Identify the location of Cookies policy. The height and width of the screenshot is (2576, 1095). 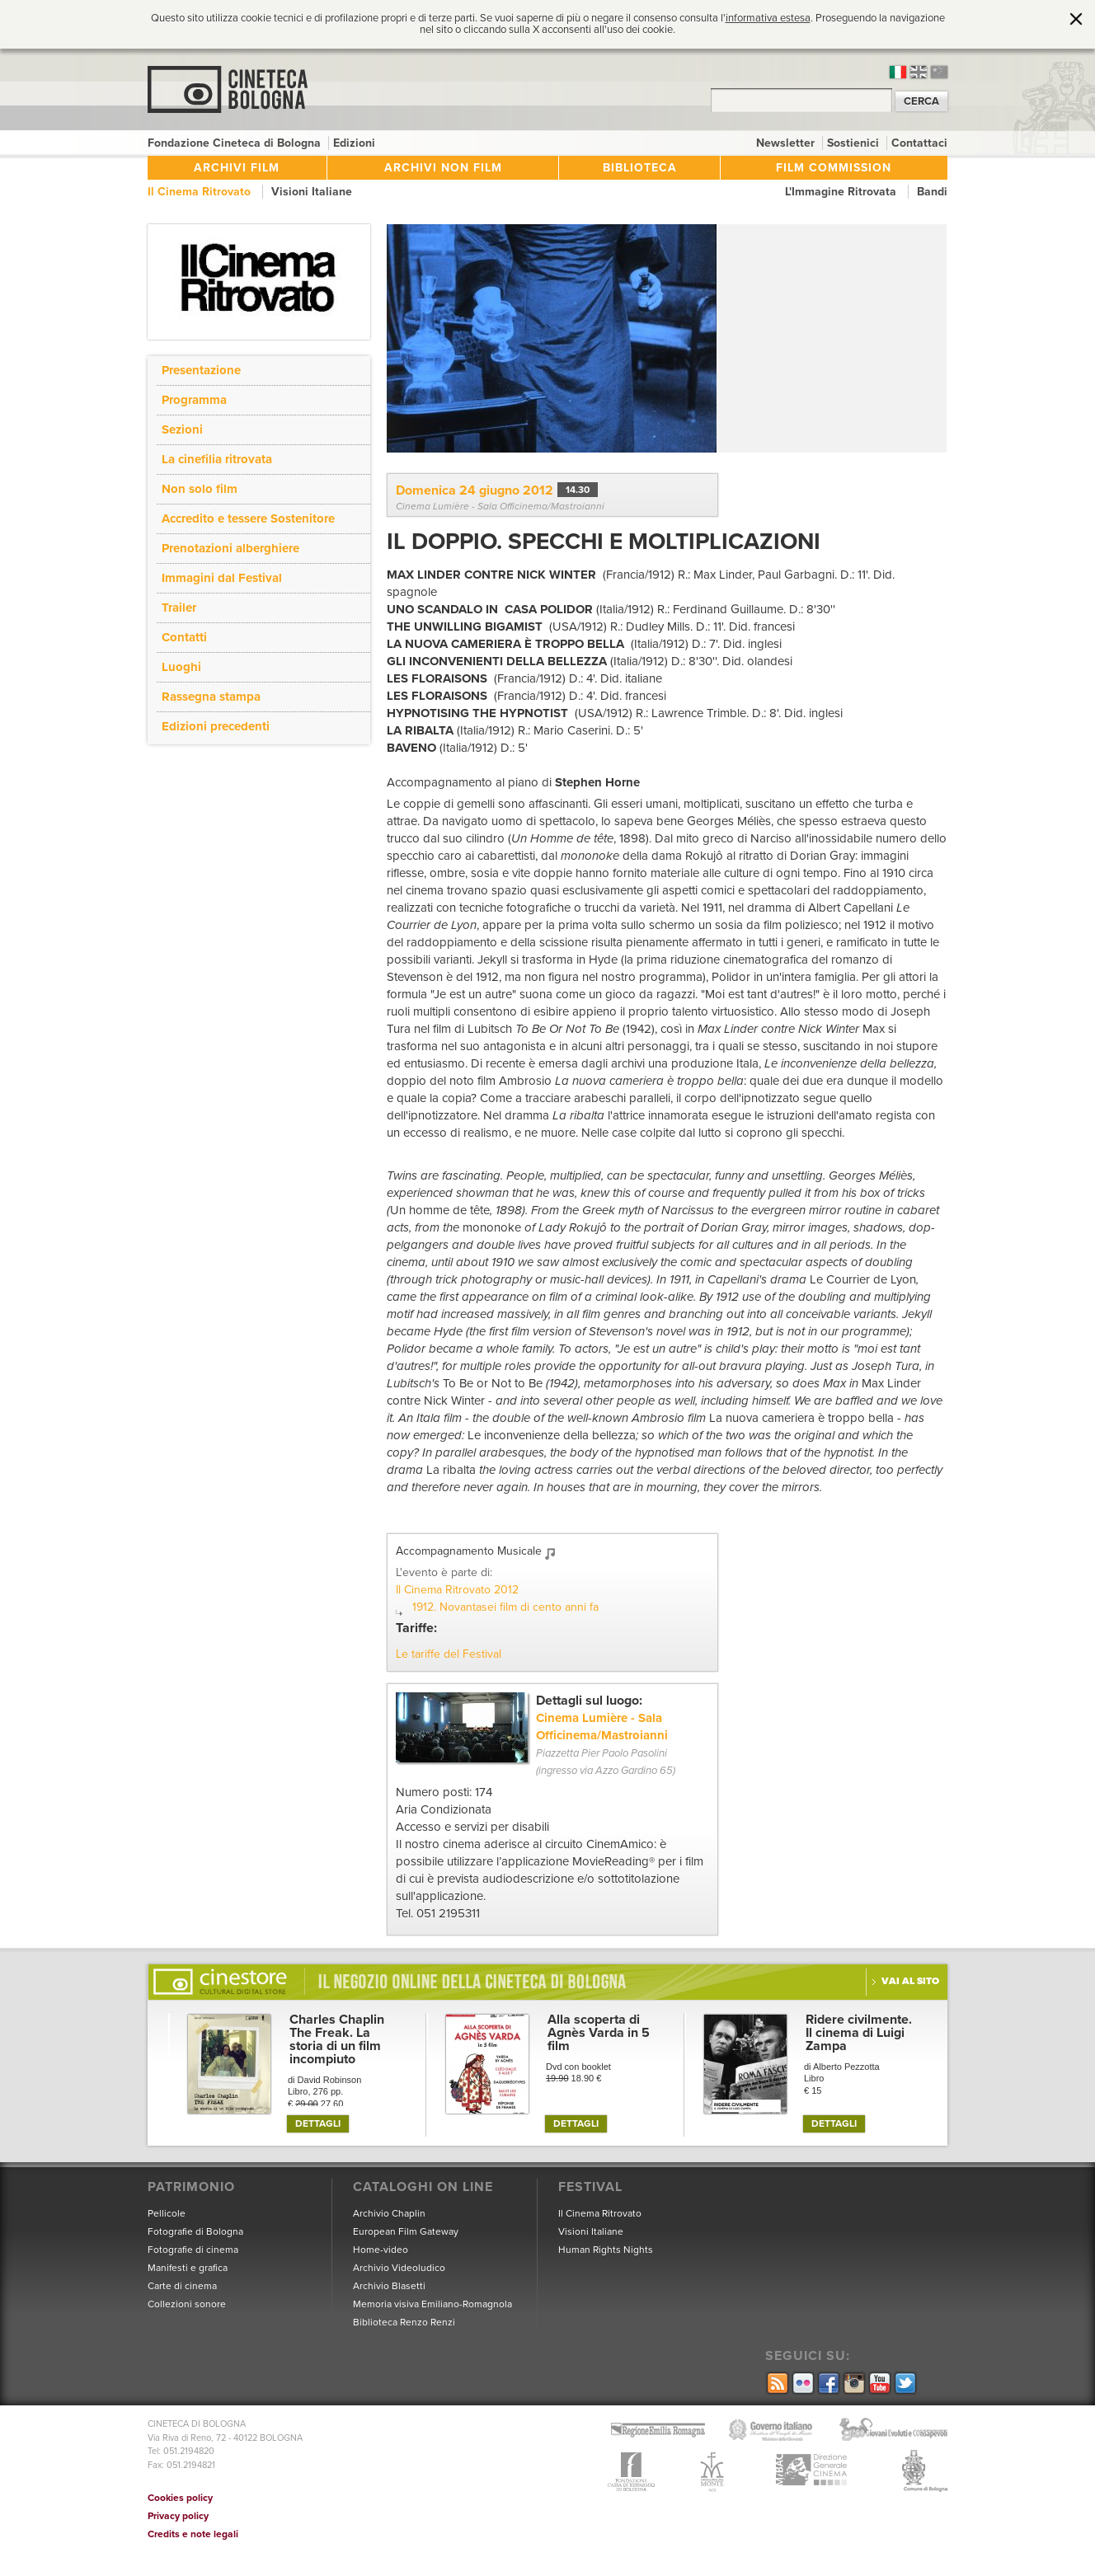
(180, 2497).